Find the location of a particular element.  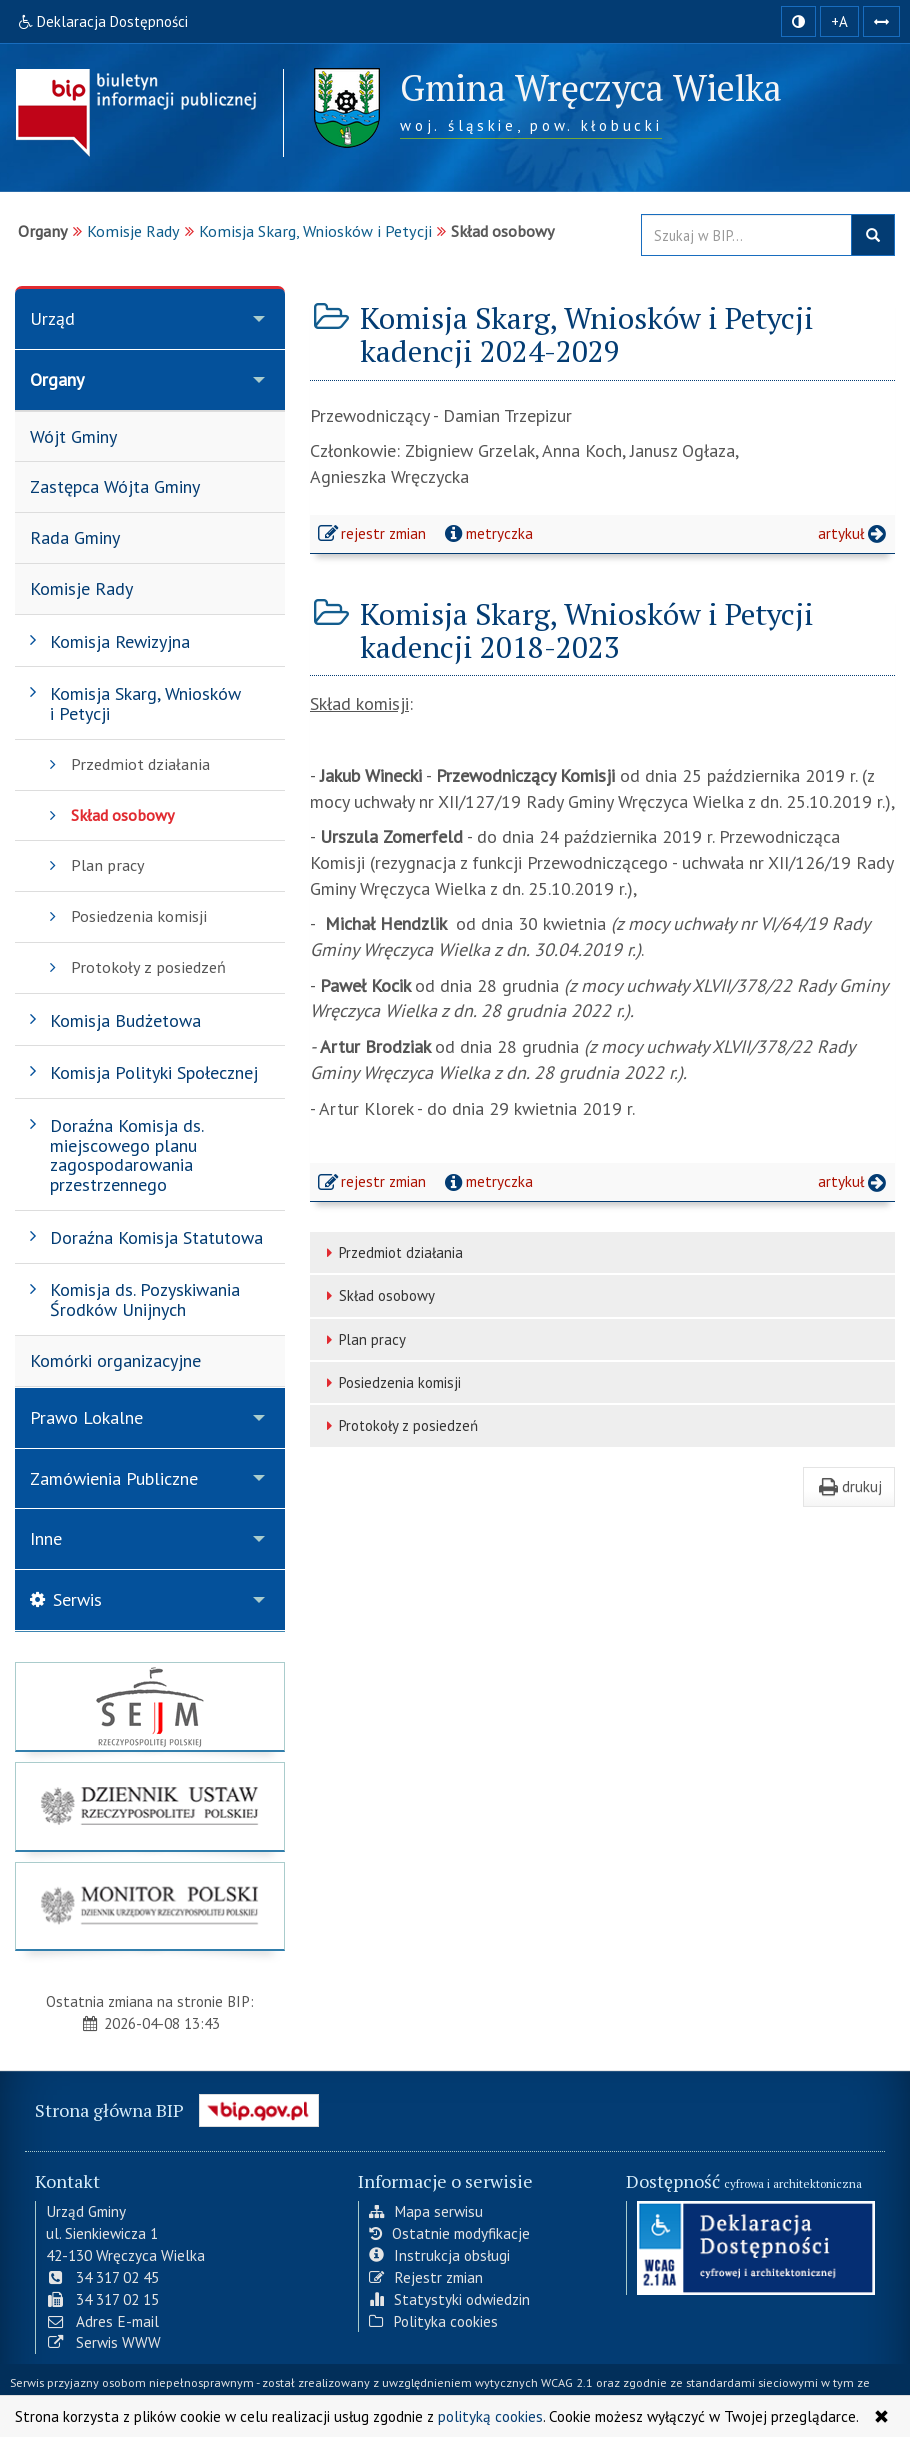

Komisje Rady is located at coordinates (133, 231).